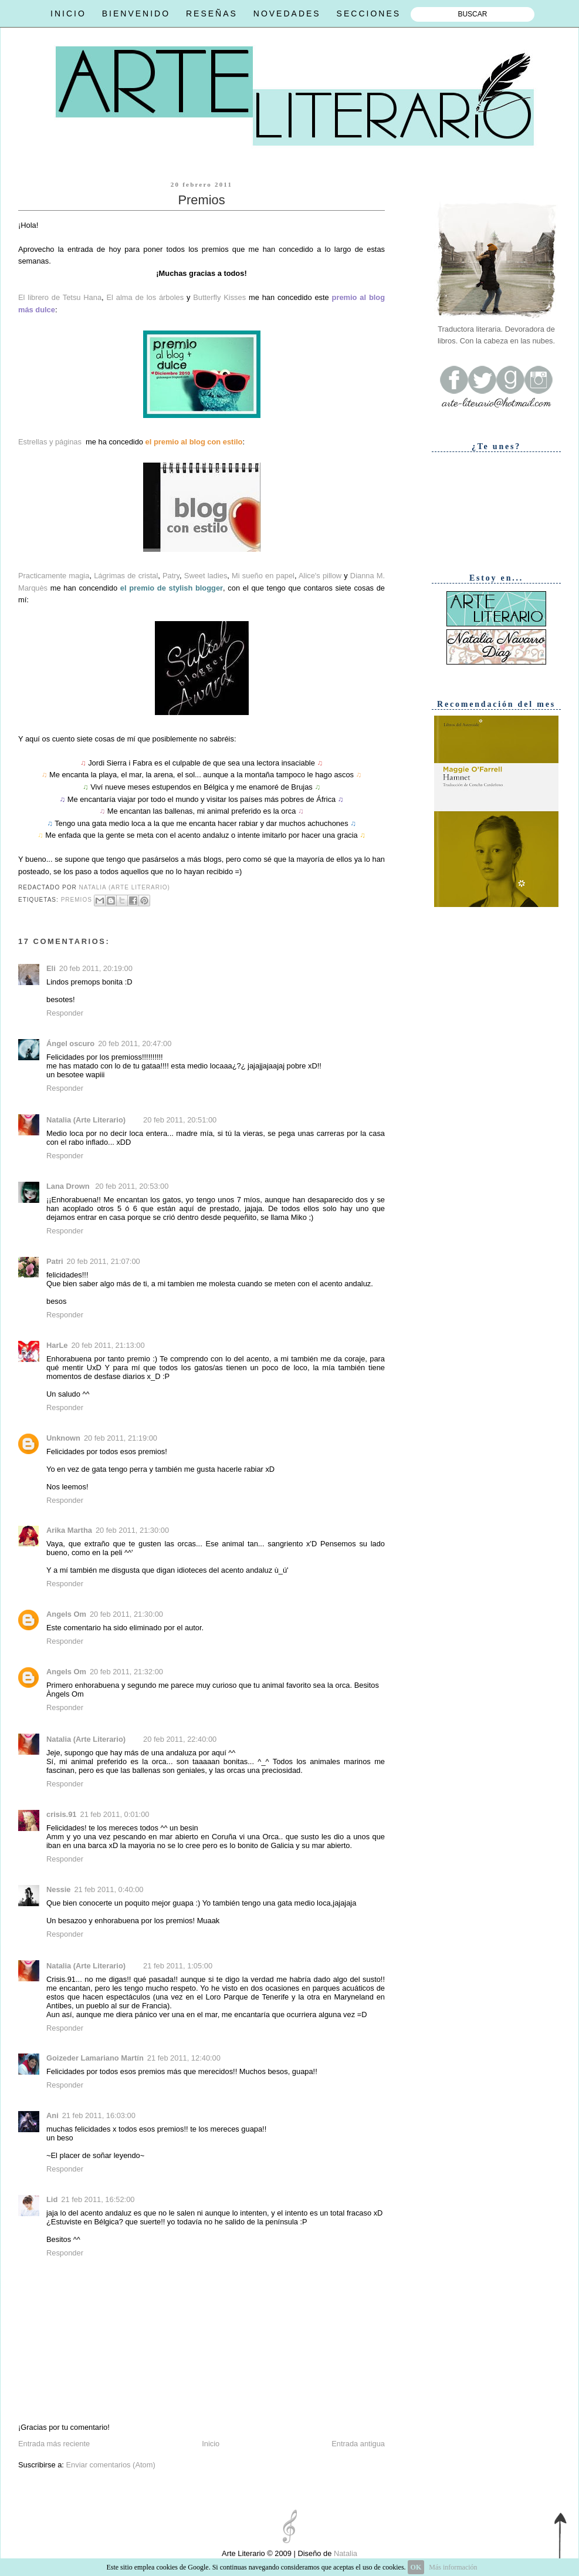 This screenshot has width=579, height=2576. I want to click on Arika Martha, so click(69, 1530).